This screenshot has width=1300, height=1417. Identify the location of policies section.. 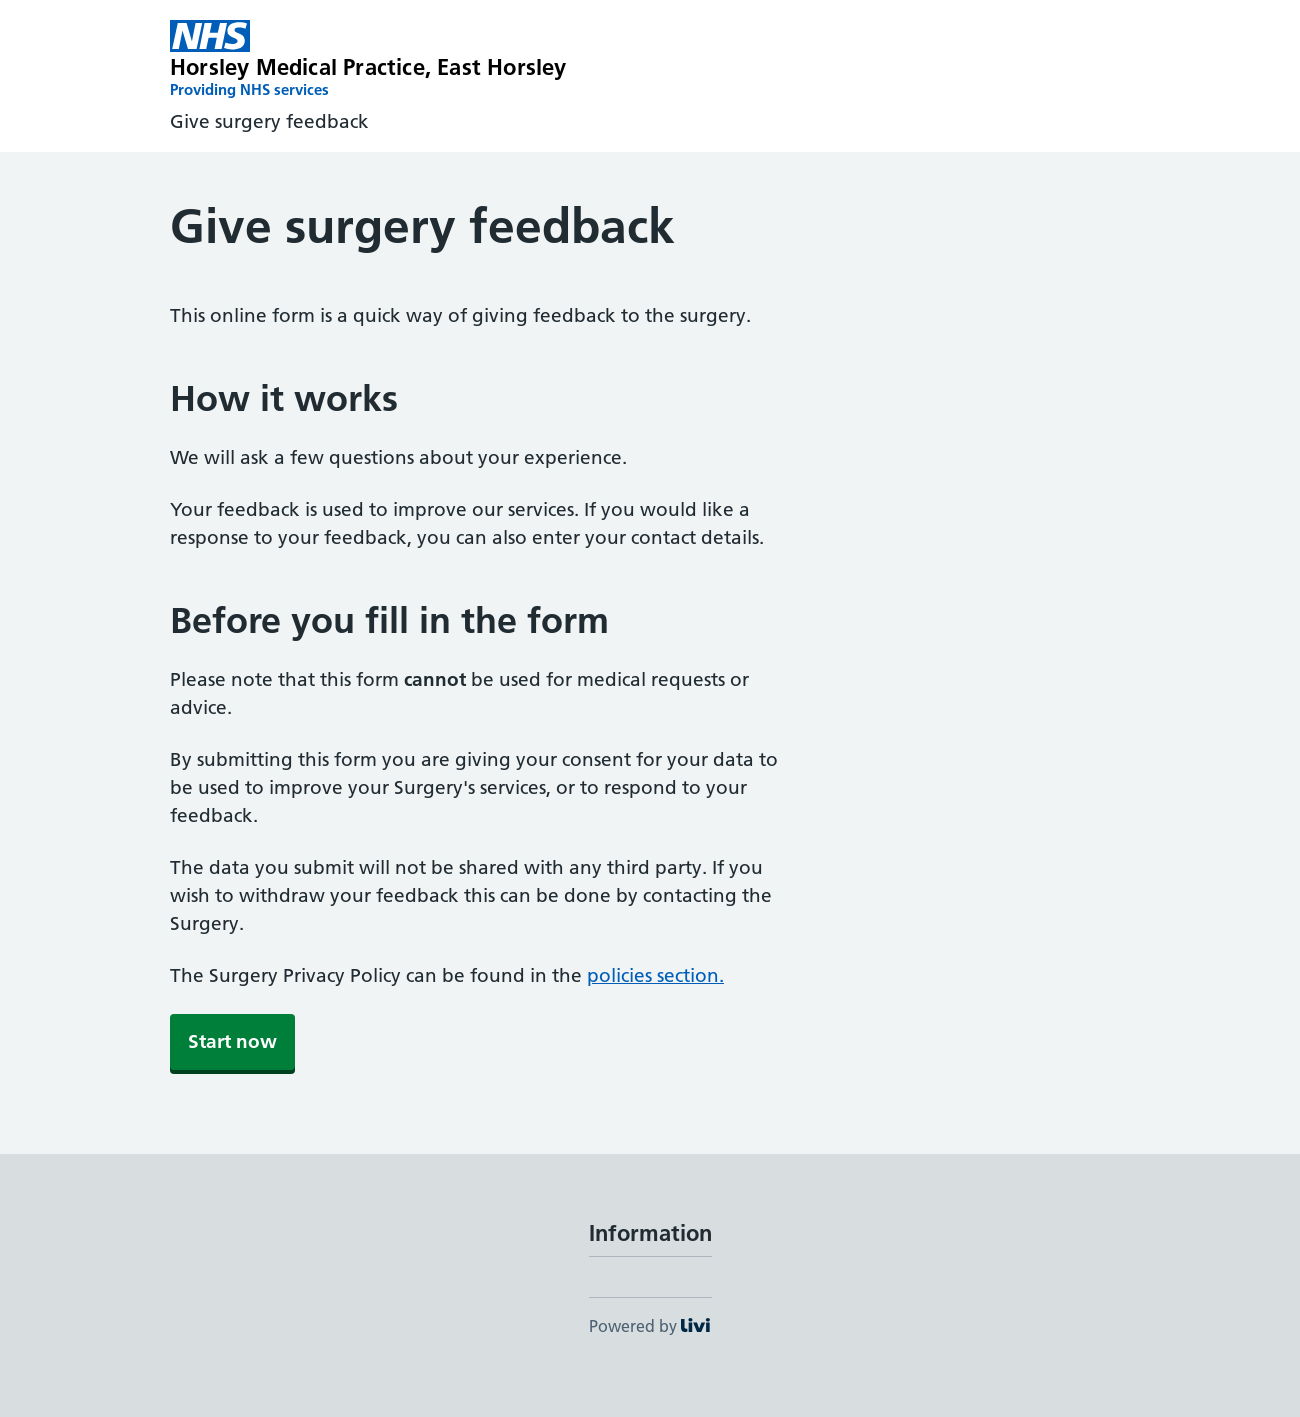
(655, 975).